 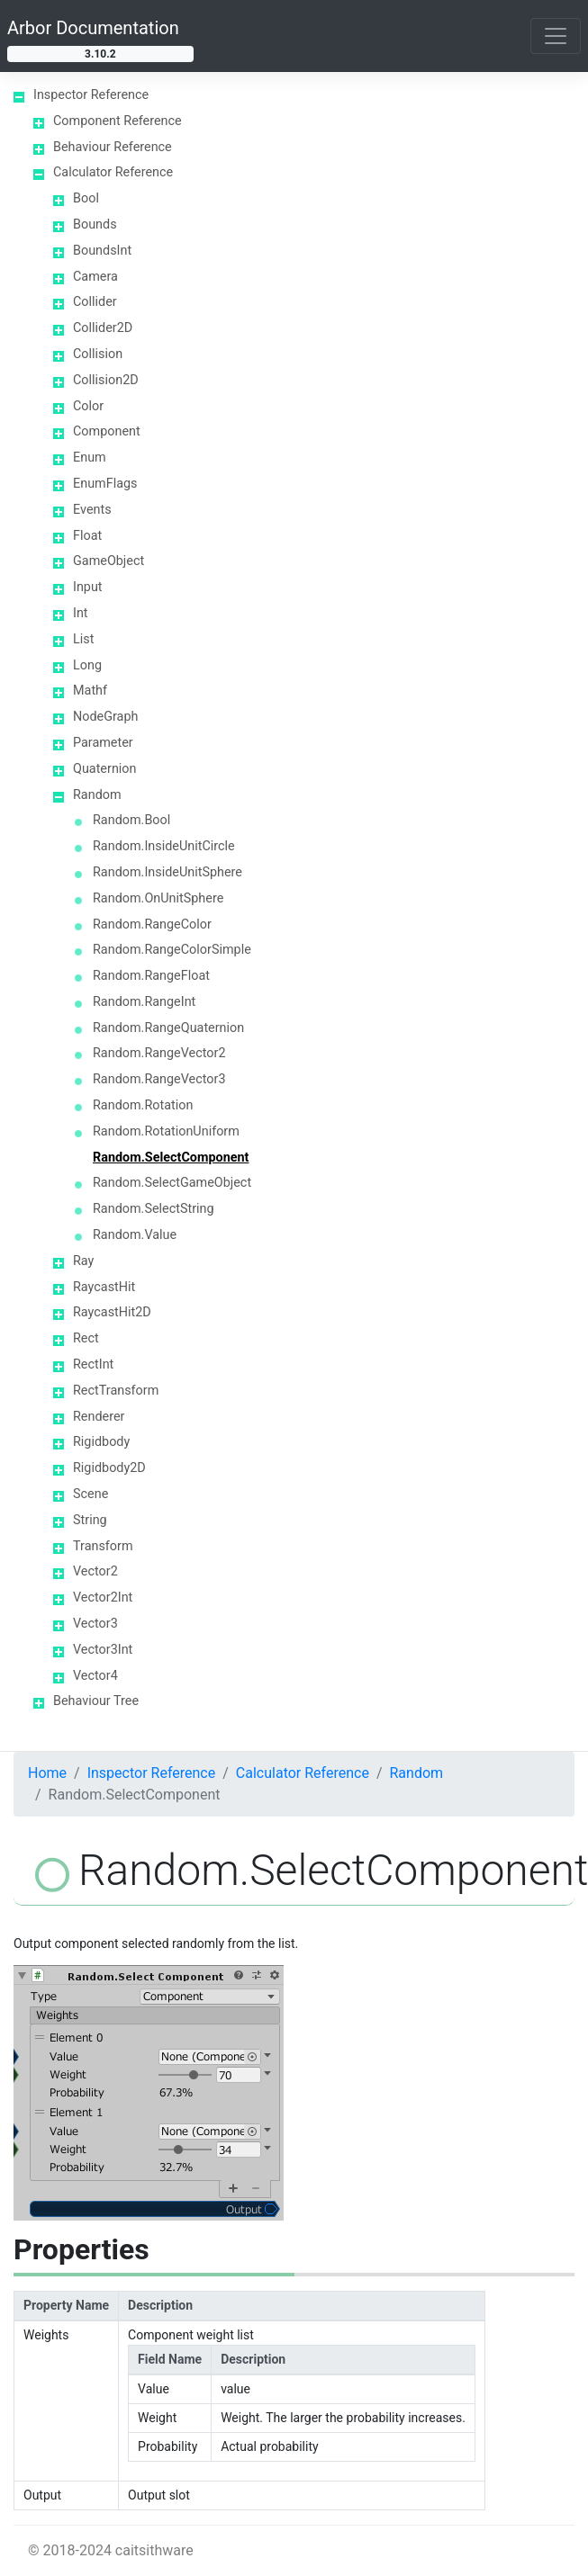 What do you see at coordinates (168, 1028) in the screenshot?
I see `Random.RangeQuaternion` at bounding box center [168, 1028].